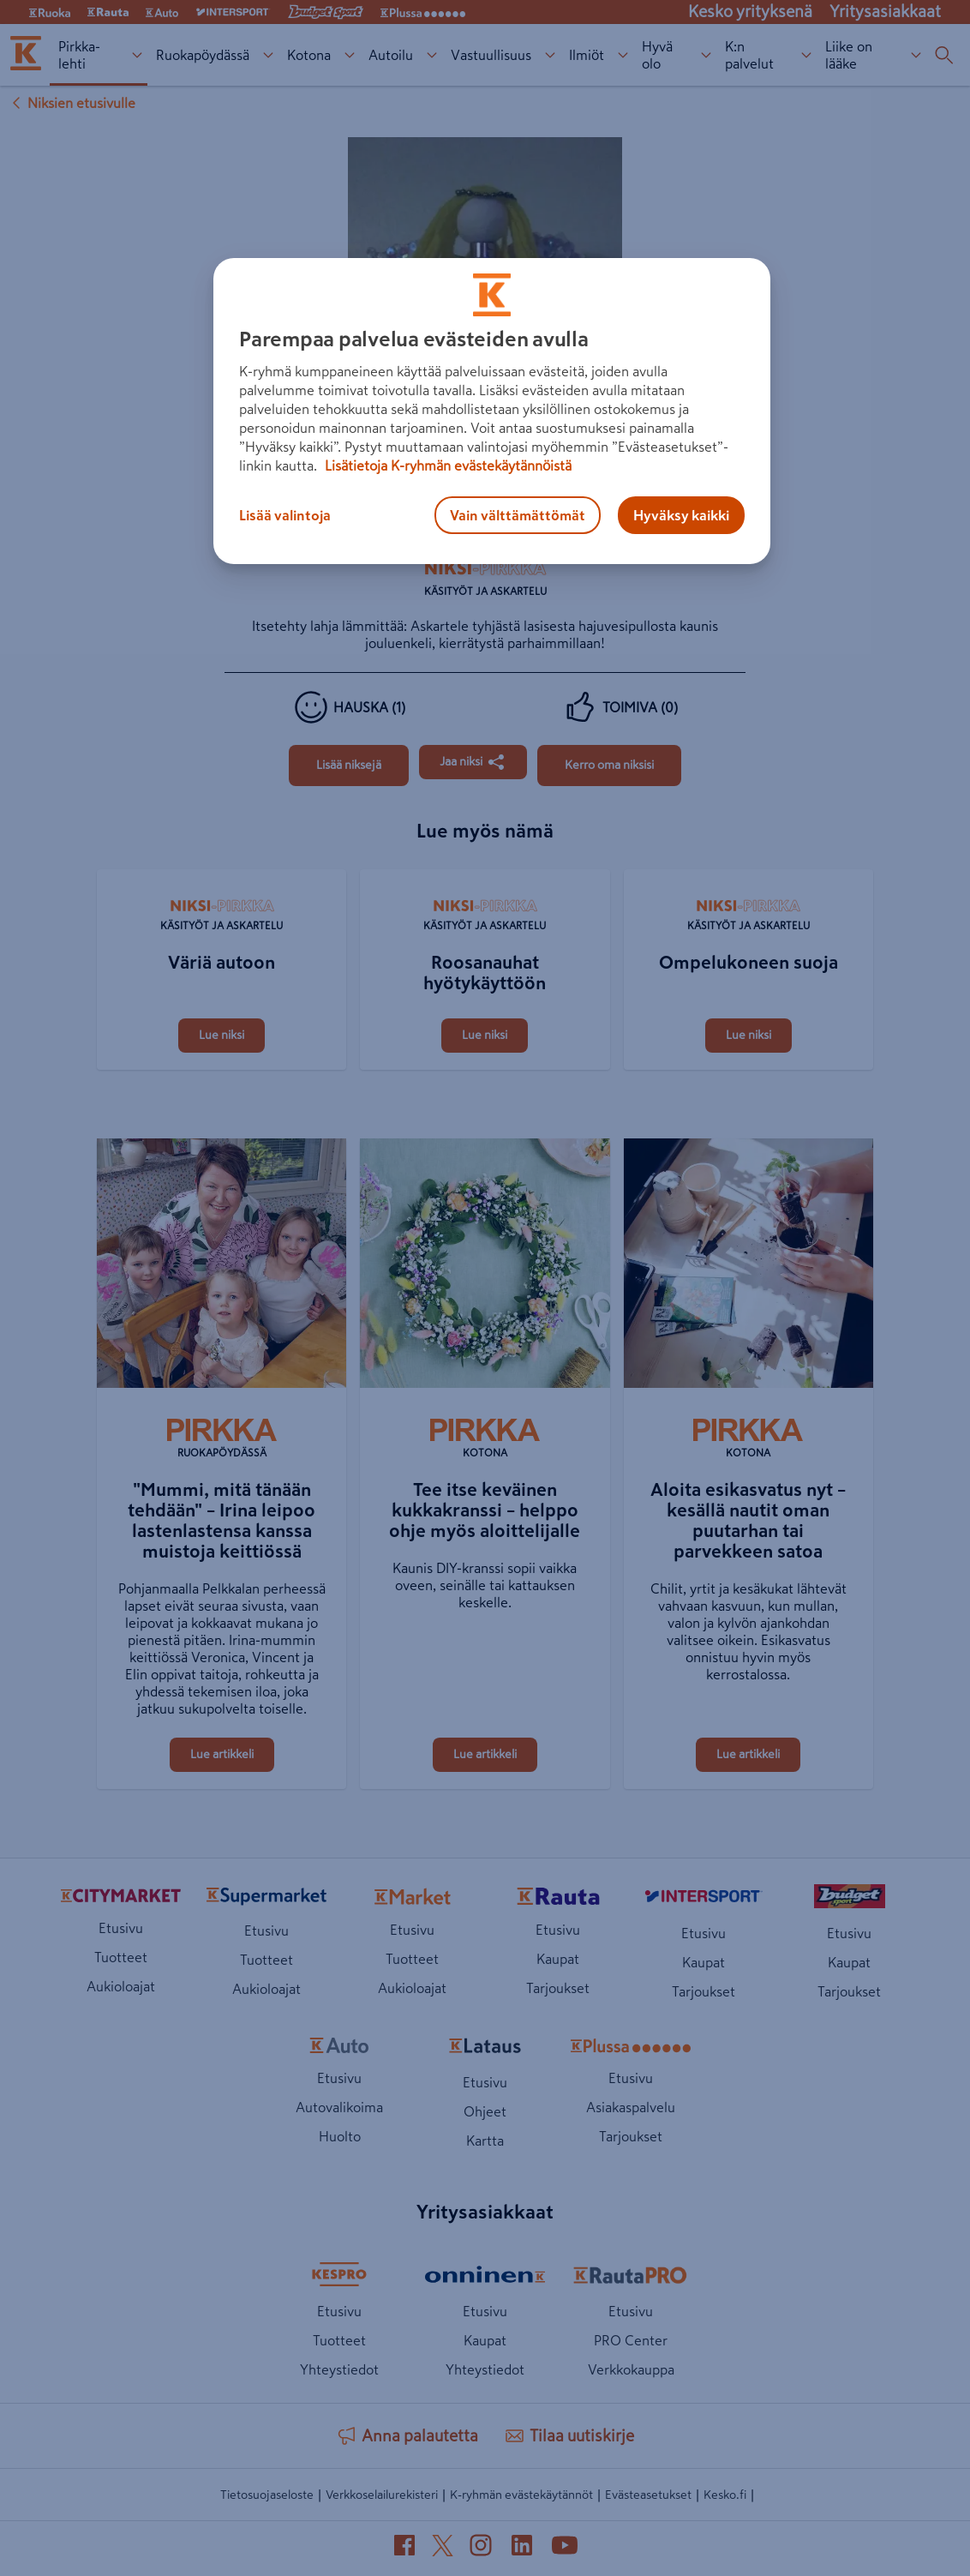 The height and width of the screenshot is (2576, 970). Describe the element at coordinates (136, 55) in the screenshot. I see `[Pirkka-lehti alavalikko]` at that location.